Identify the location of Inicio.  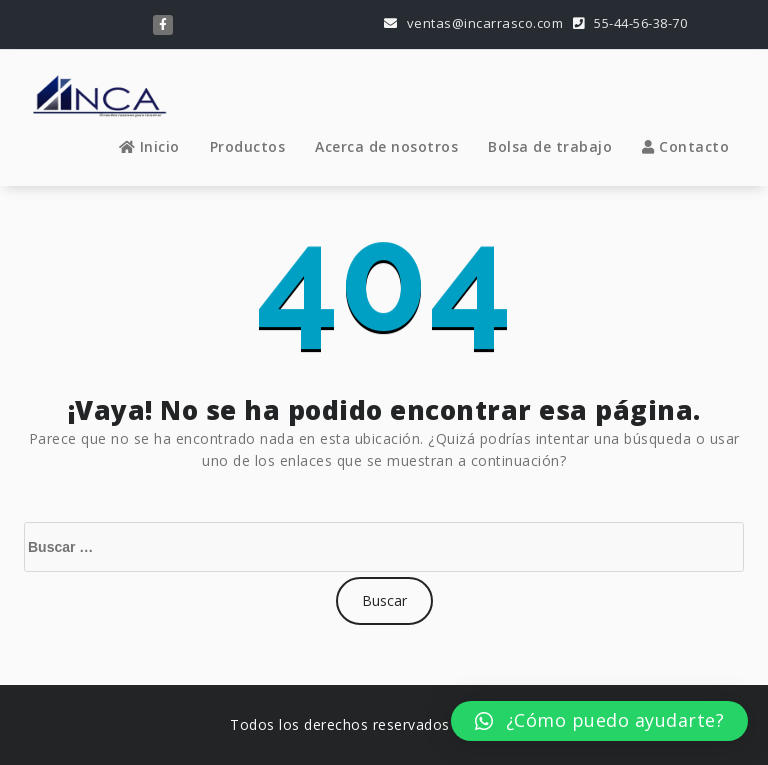
(149, 146).